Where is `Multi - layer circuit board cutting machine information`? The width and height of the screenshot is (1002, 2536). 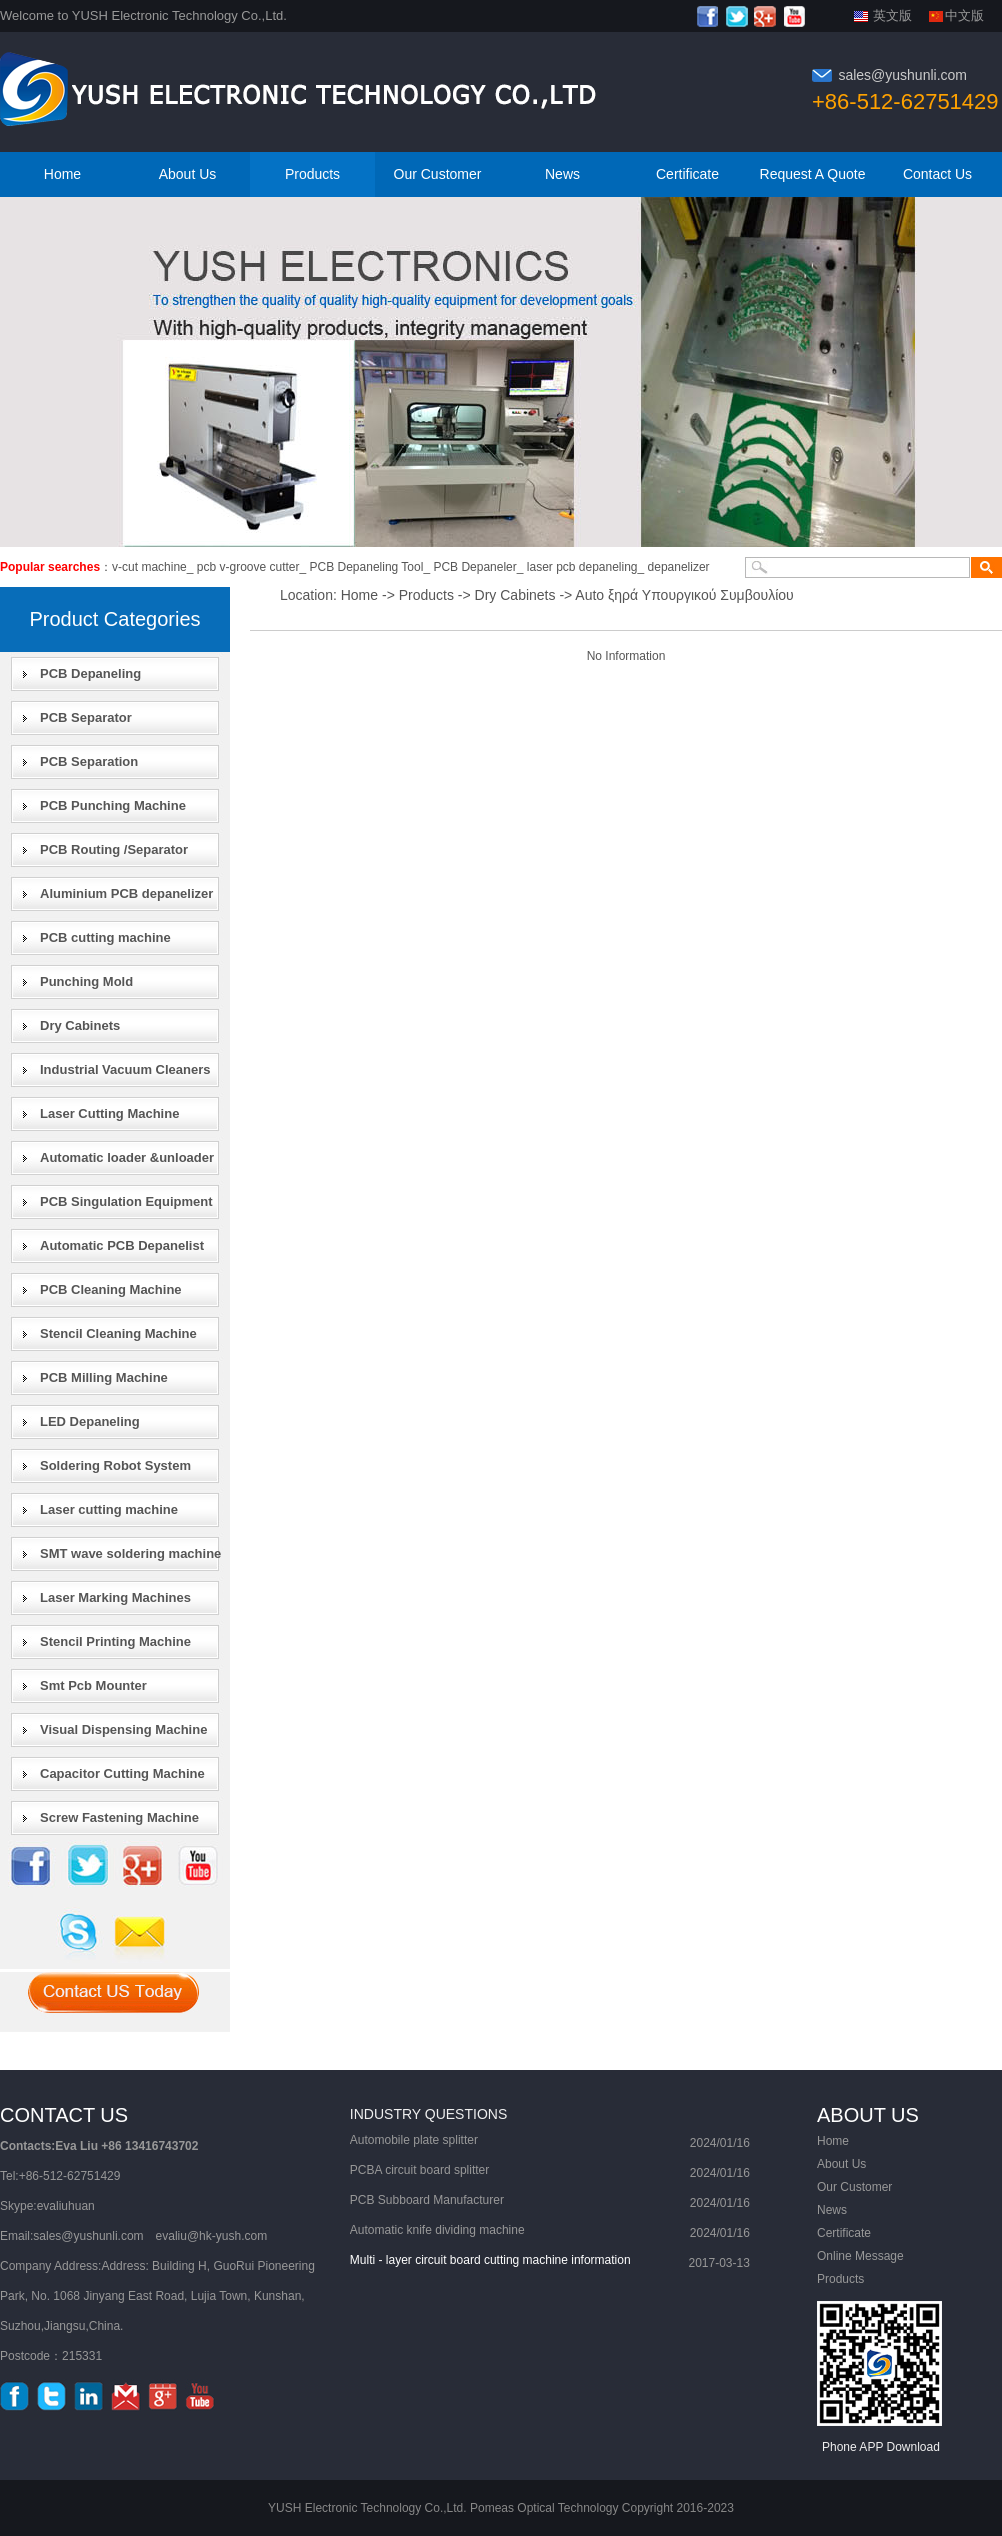 Multi - layer circuit board cutting machine information is located at coordinates (490, 2260).